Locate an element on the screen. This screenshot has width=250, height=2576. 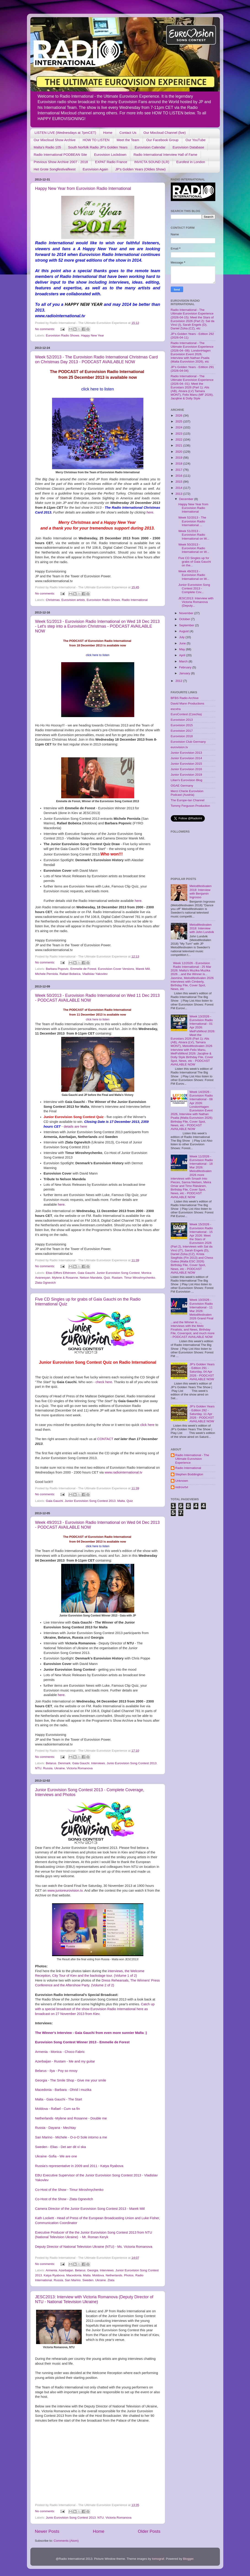
Blogger is located at coordinates (188, 2558).